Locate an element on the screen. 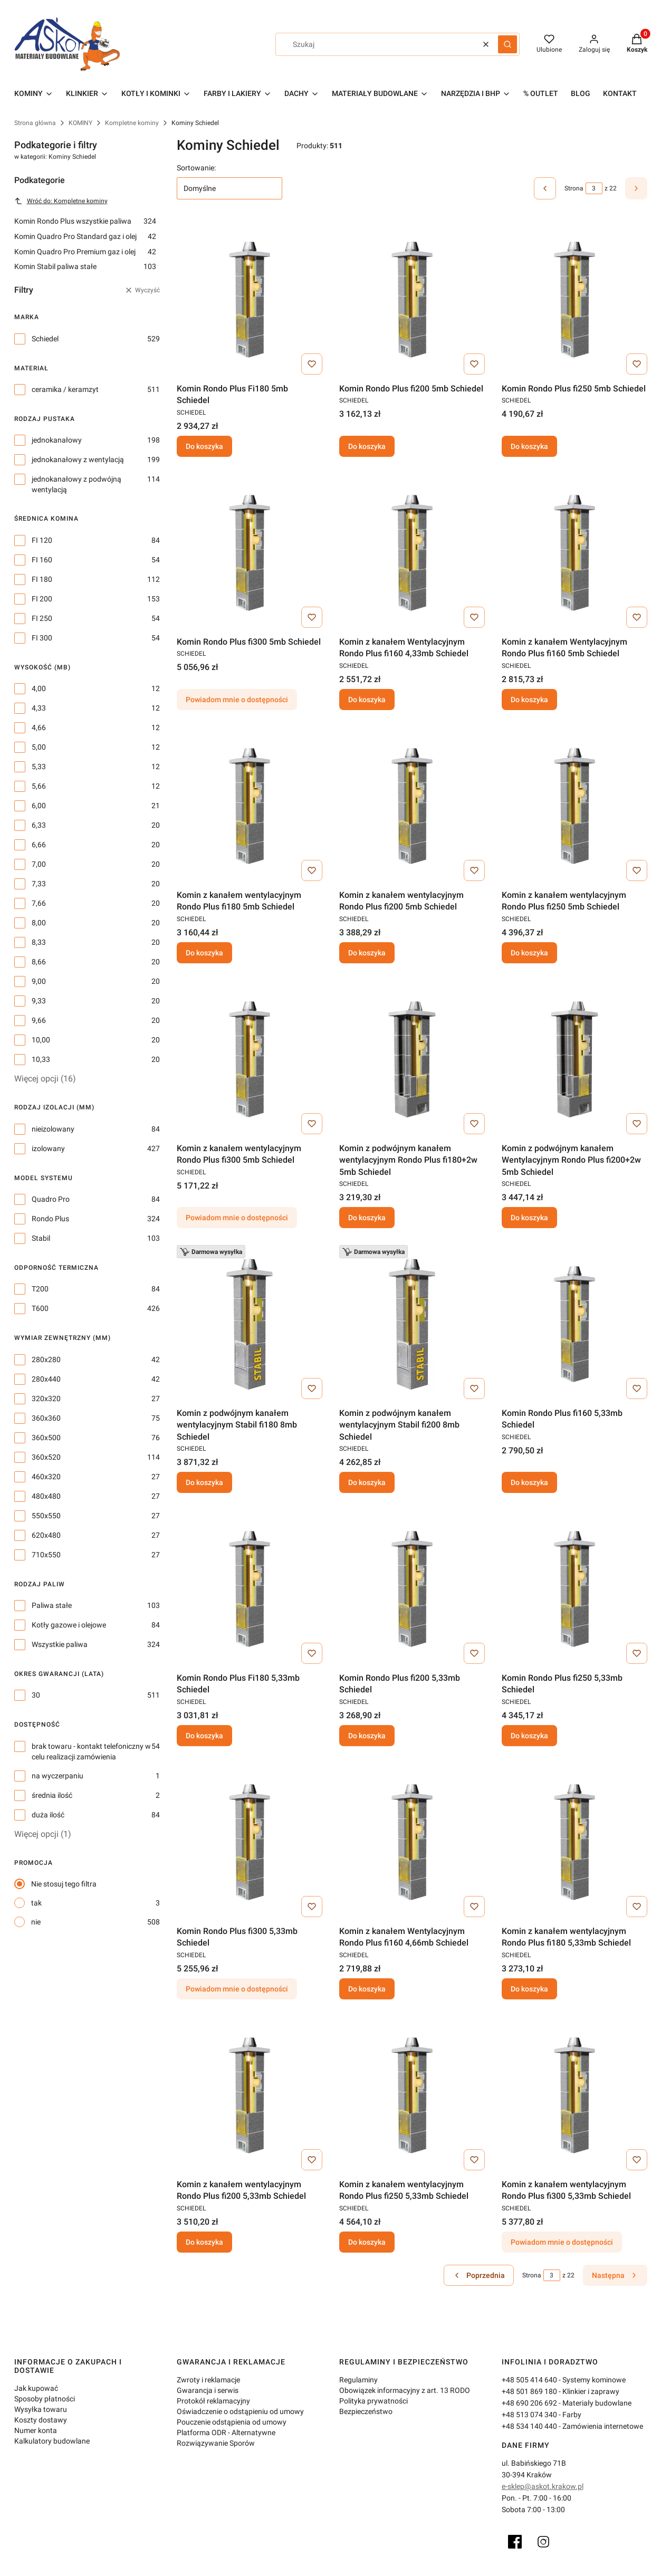 This screenshot has height=2576, width=661. Bezpieczeństwo is located at coordinates (365, 2411).